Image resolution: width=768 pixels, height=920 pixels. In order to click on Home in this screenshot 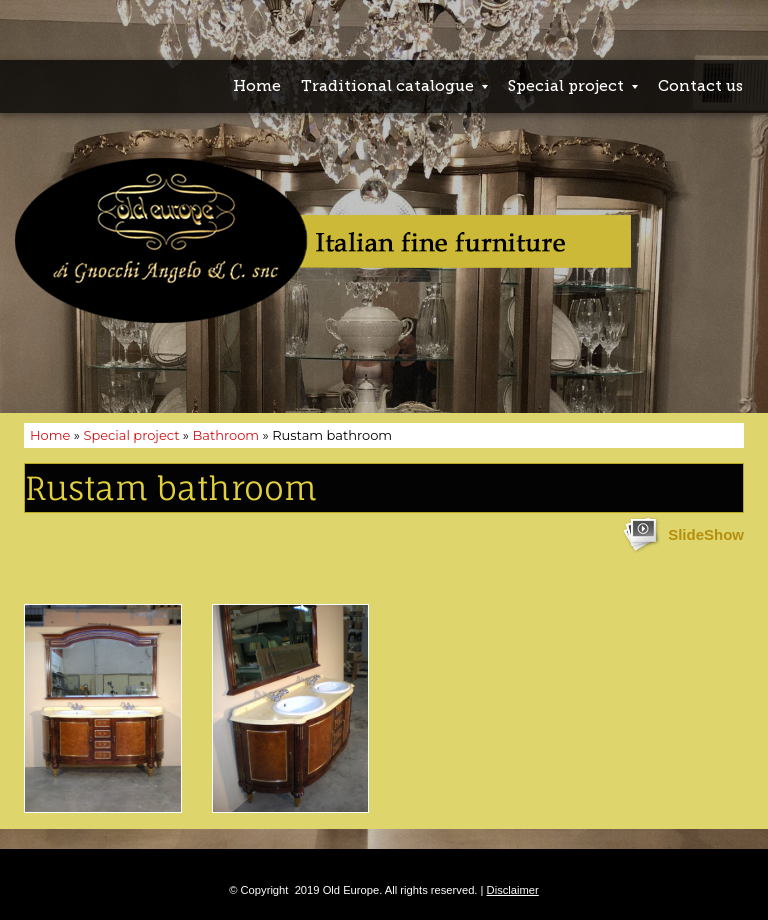, I will do `click(257, 86)`.